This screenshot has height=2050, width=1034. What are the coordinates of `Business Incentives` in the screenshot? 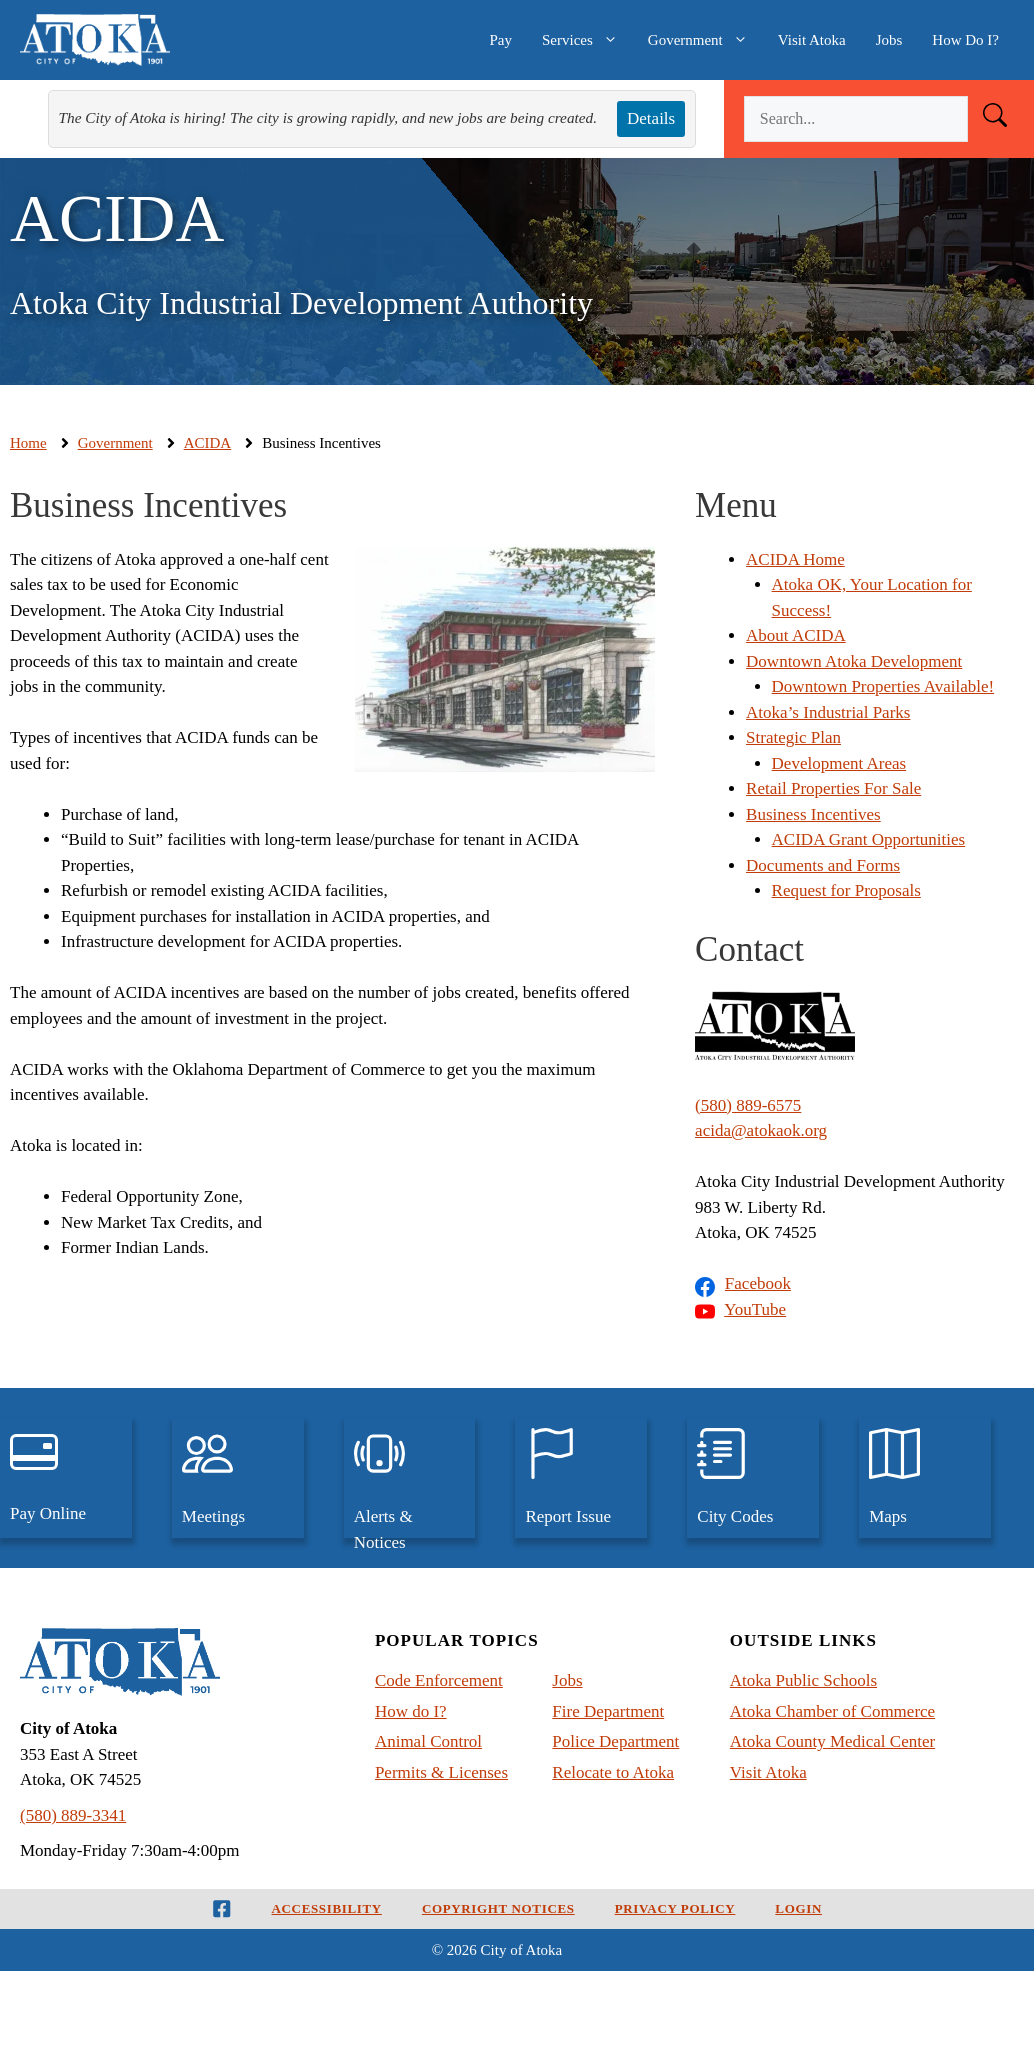 It's located at (813, 814).